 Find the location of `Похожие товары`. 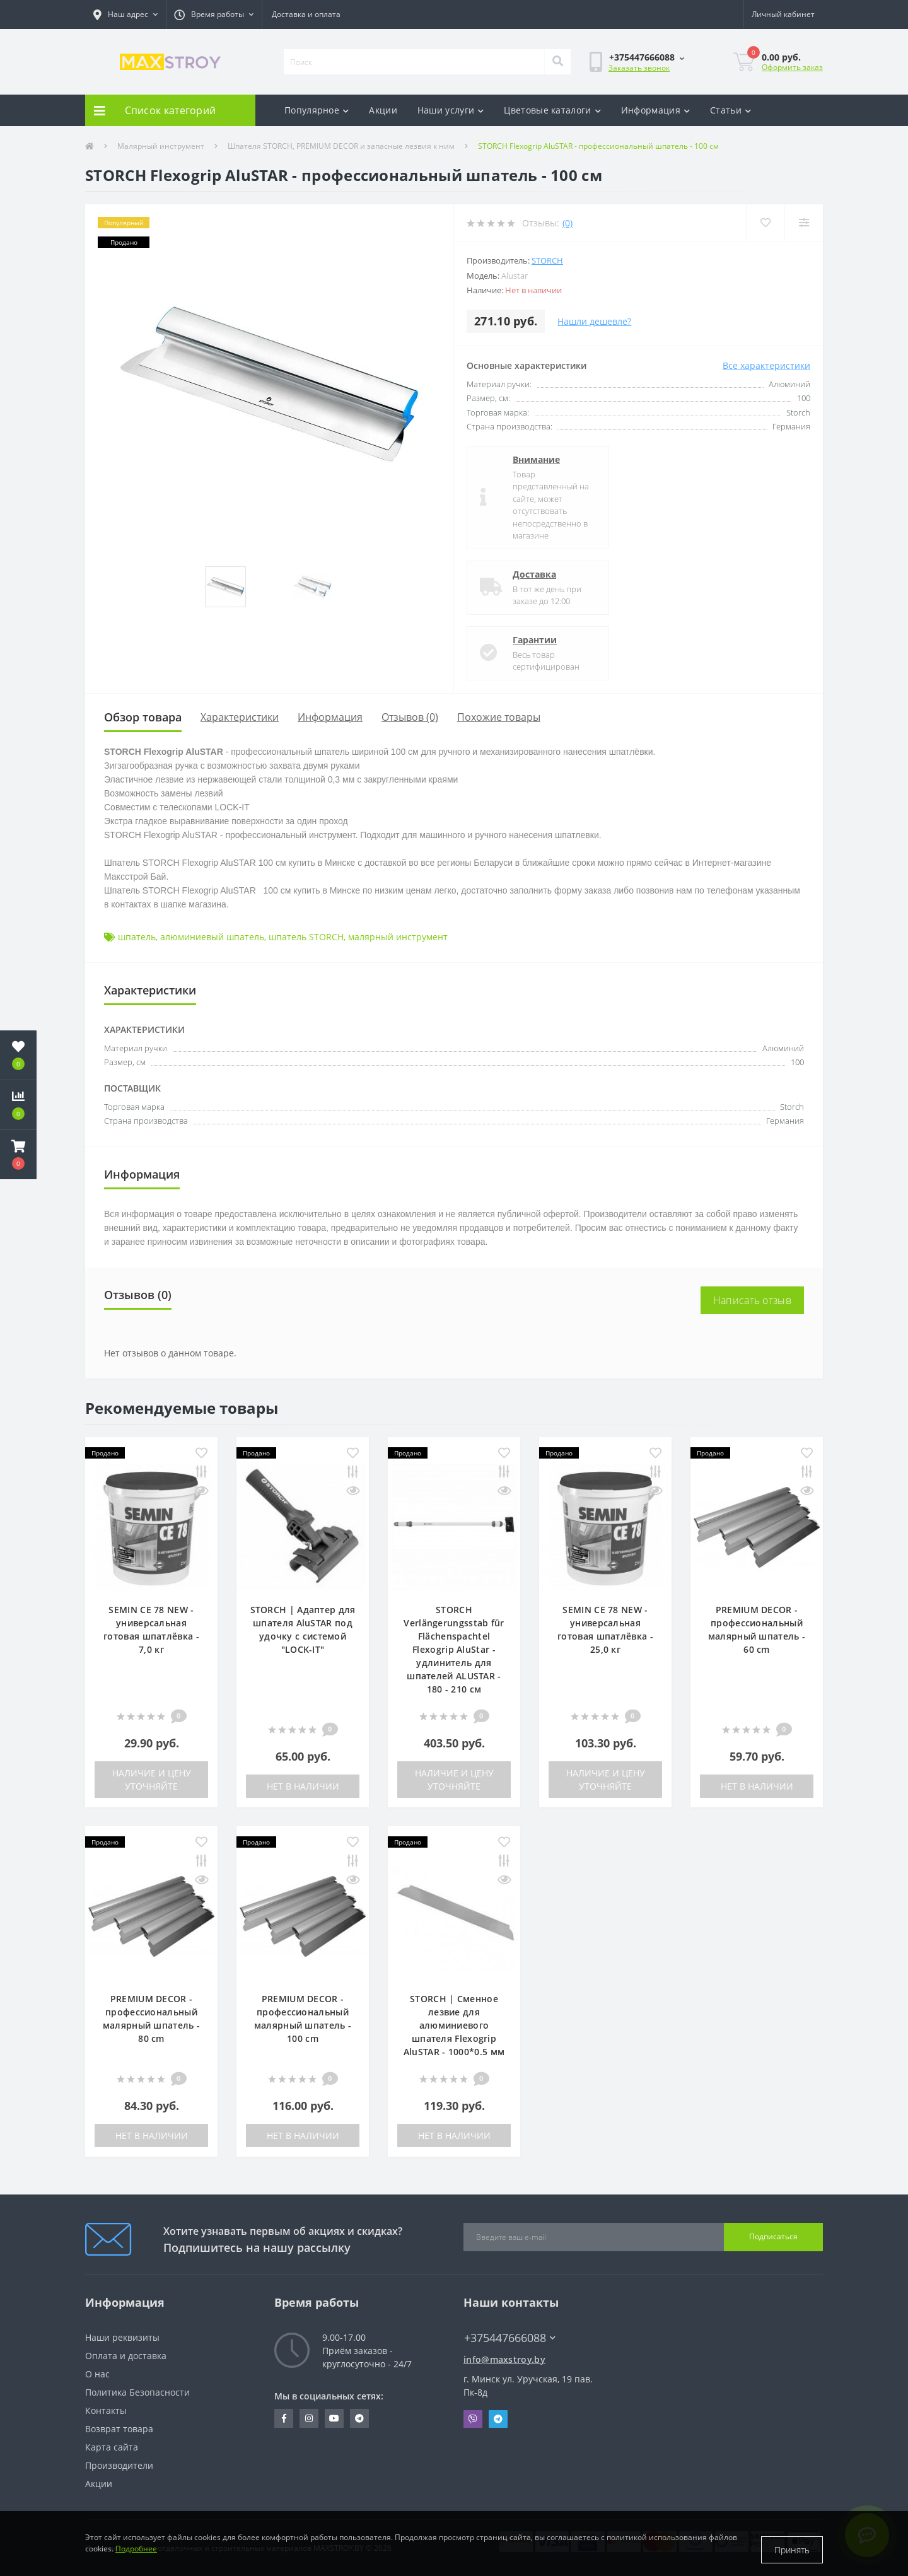

Похожие товары is located at coordinates (498, 717).